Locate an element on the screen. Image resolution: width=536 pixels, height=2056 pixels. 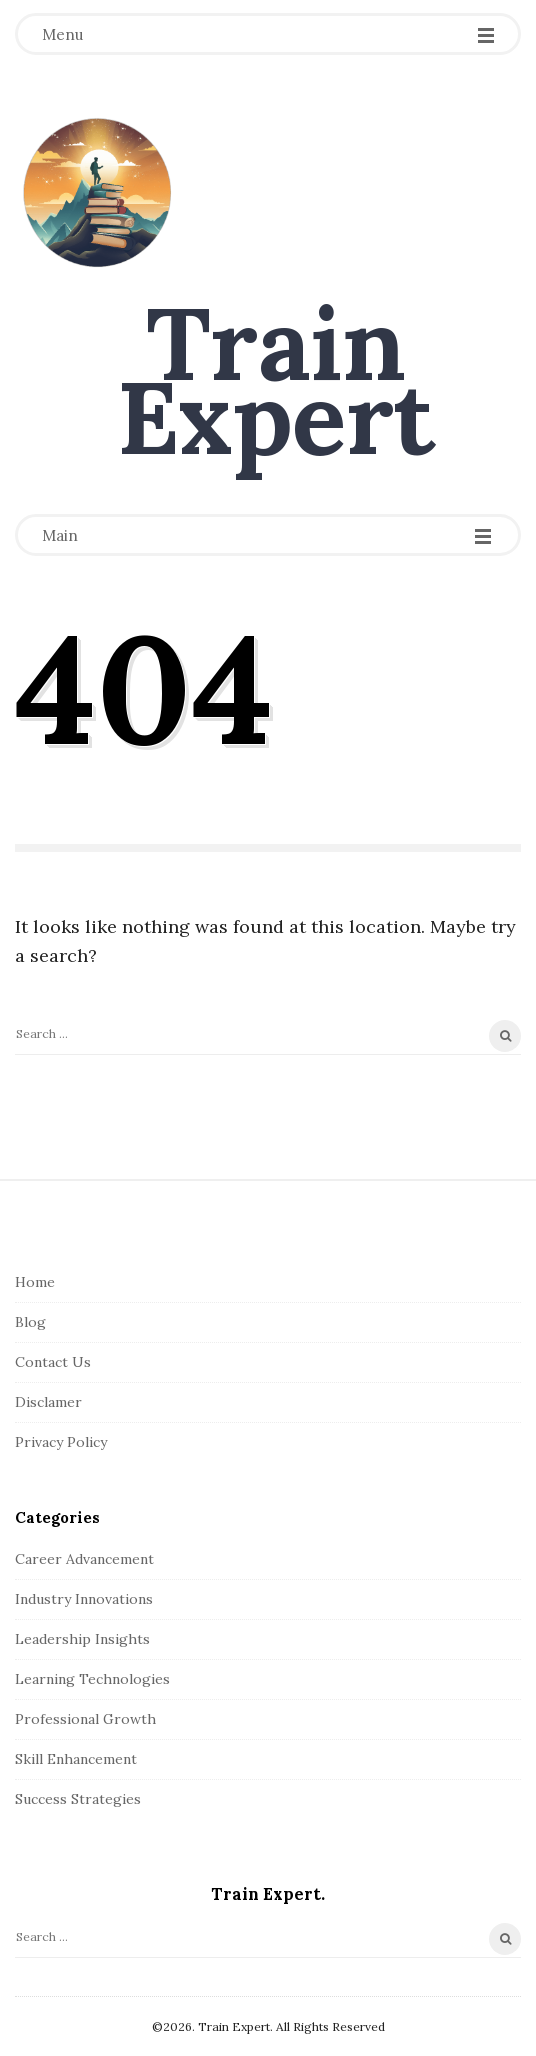
Leadership Insights is located at coordinates (82, 1639).